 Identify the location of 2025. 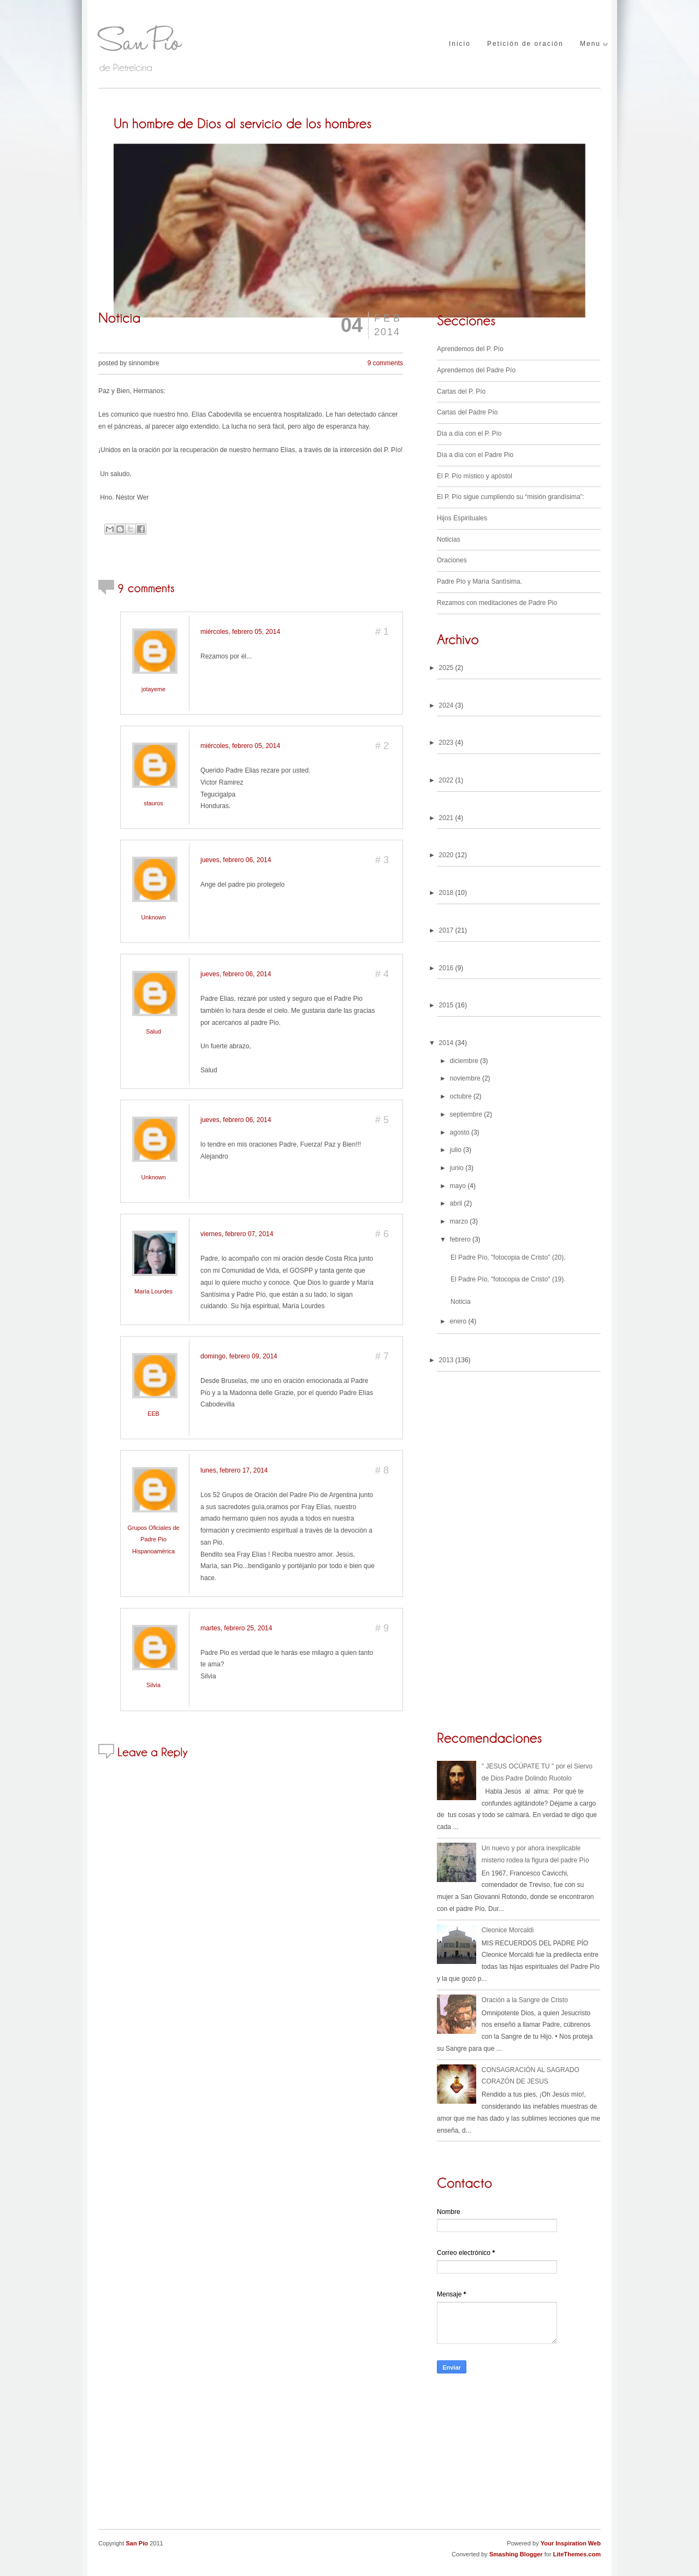
(446, 668).